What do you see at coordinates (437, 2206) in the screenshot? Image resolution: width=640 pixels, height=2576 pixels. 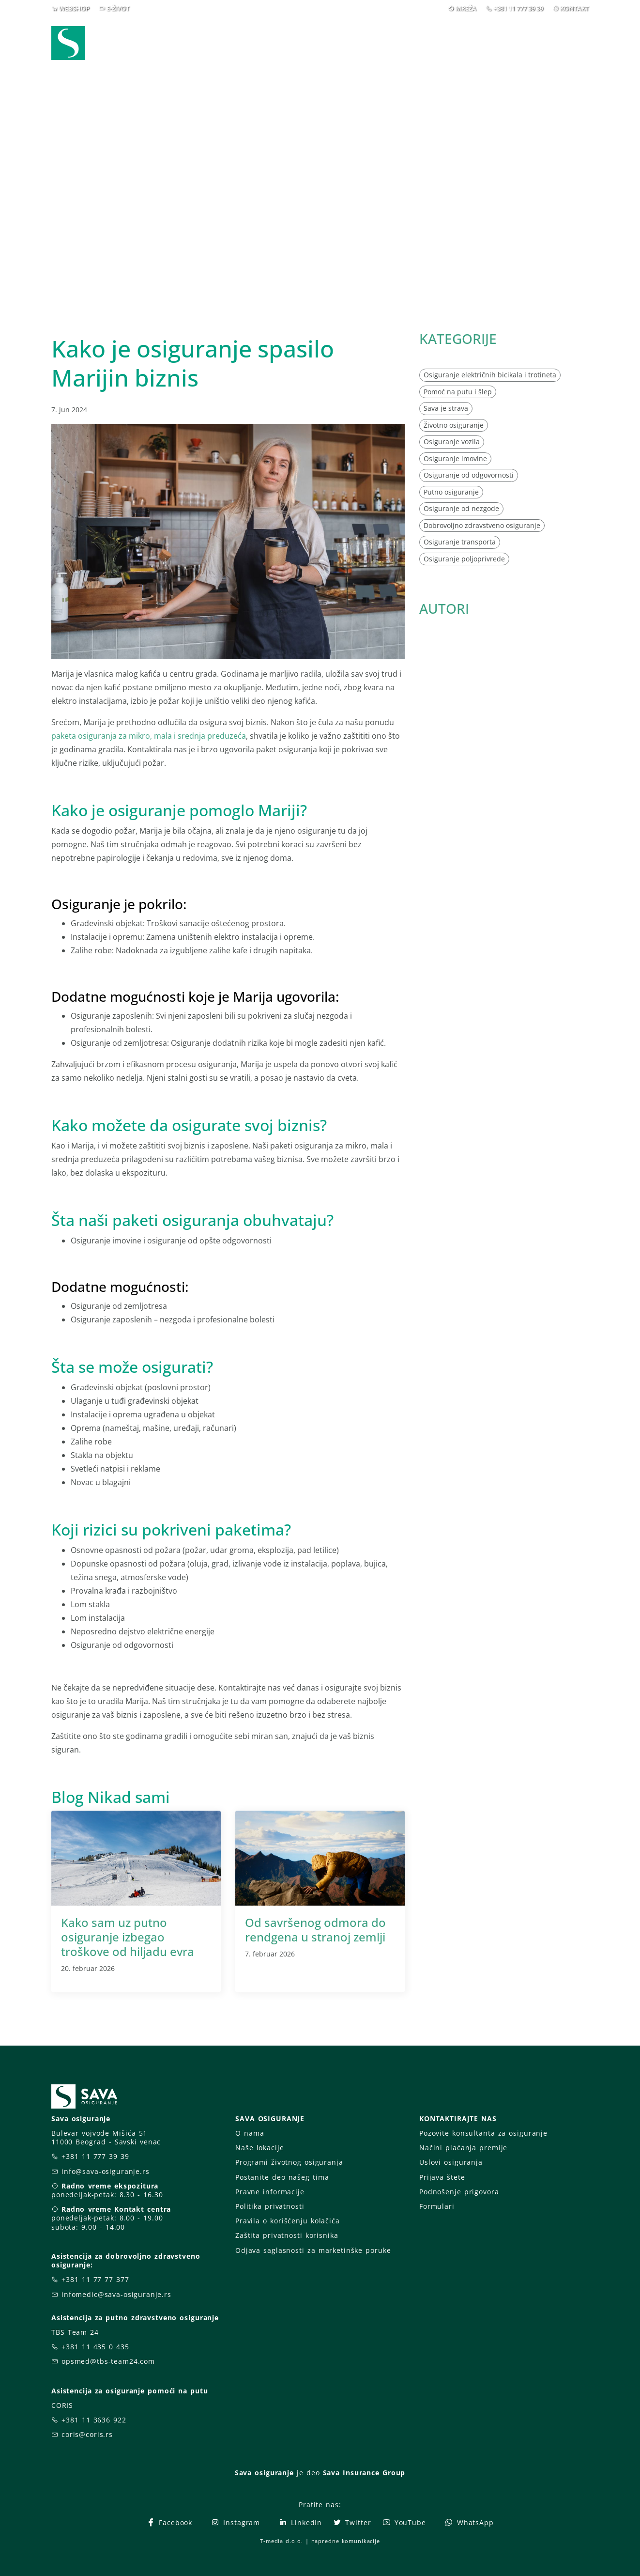 I see `Formulari` at bounding box center [437, 2206].